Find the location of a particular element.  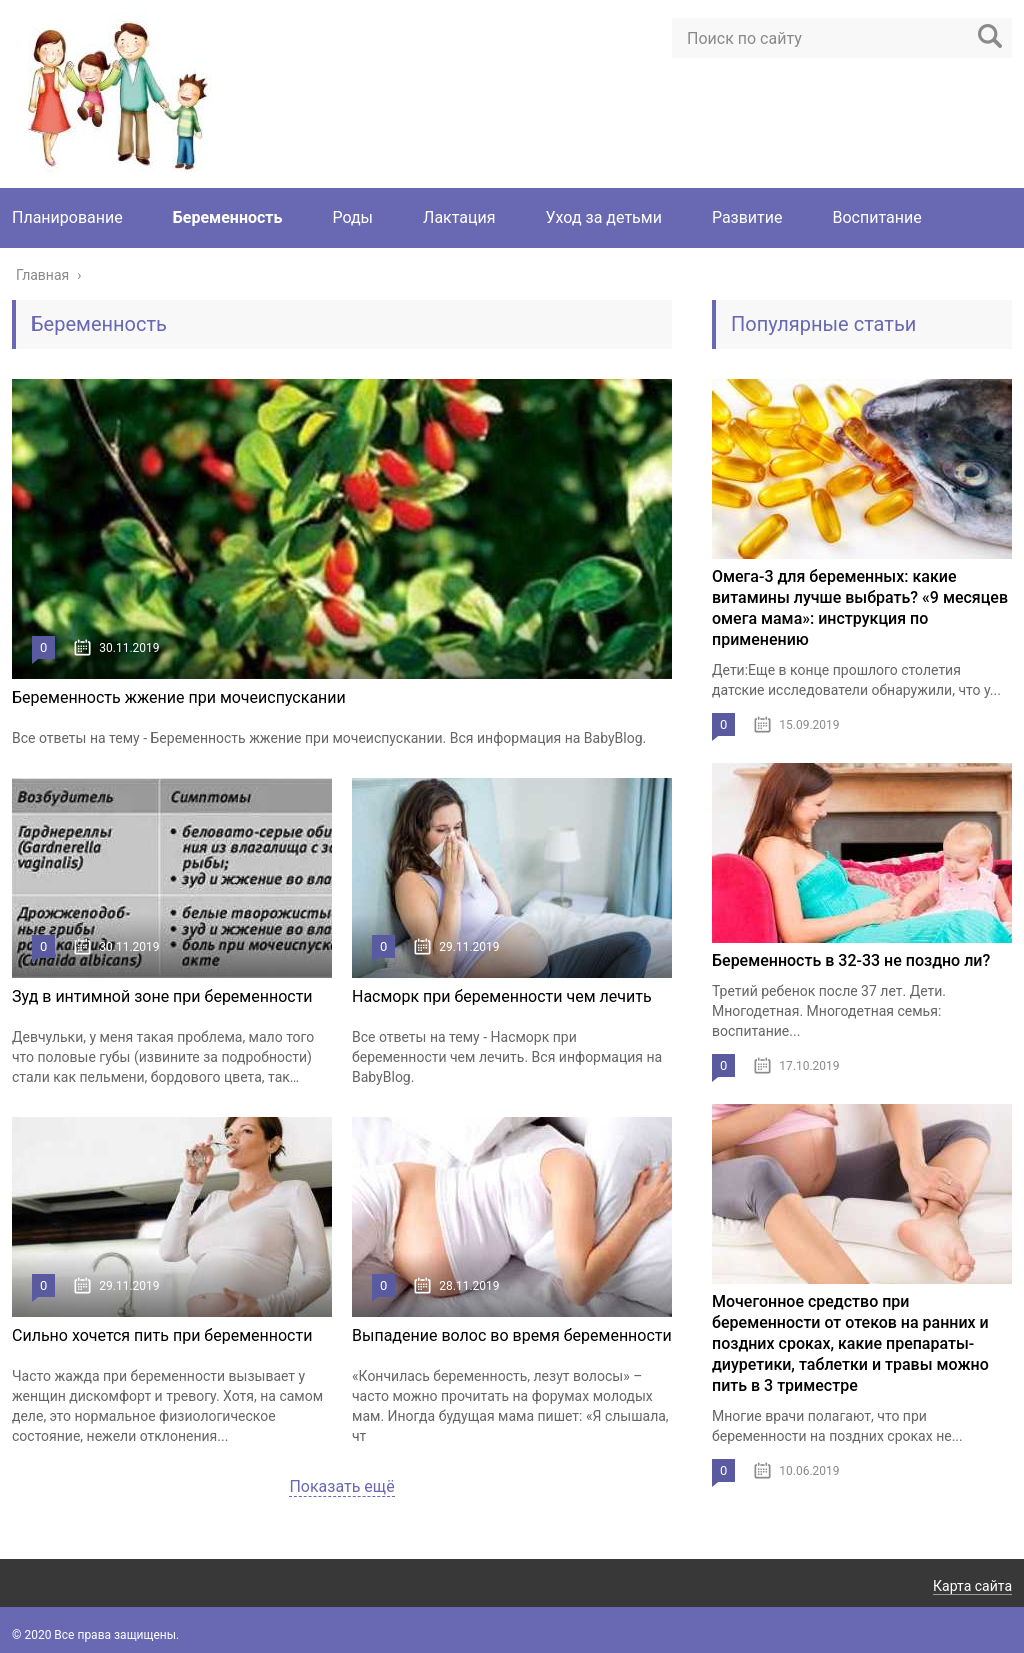

Беременность в 32-33 не поздно ли? is located at coordinates (851, 960).